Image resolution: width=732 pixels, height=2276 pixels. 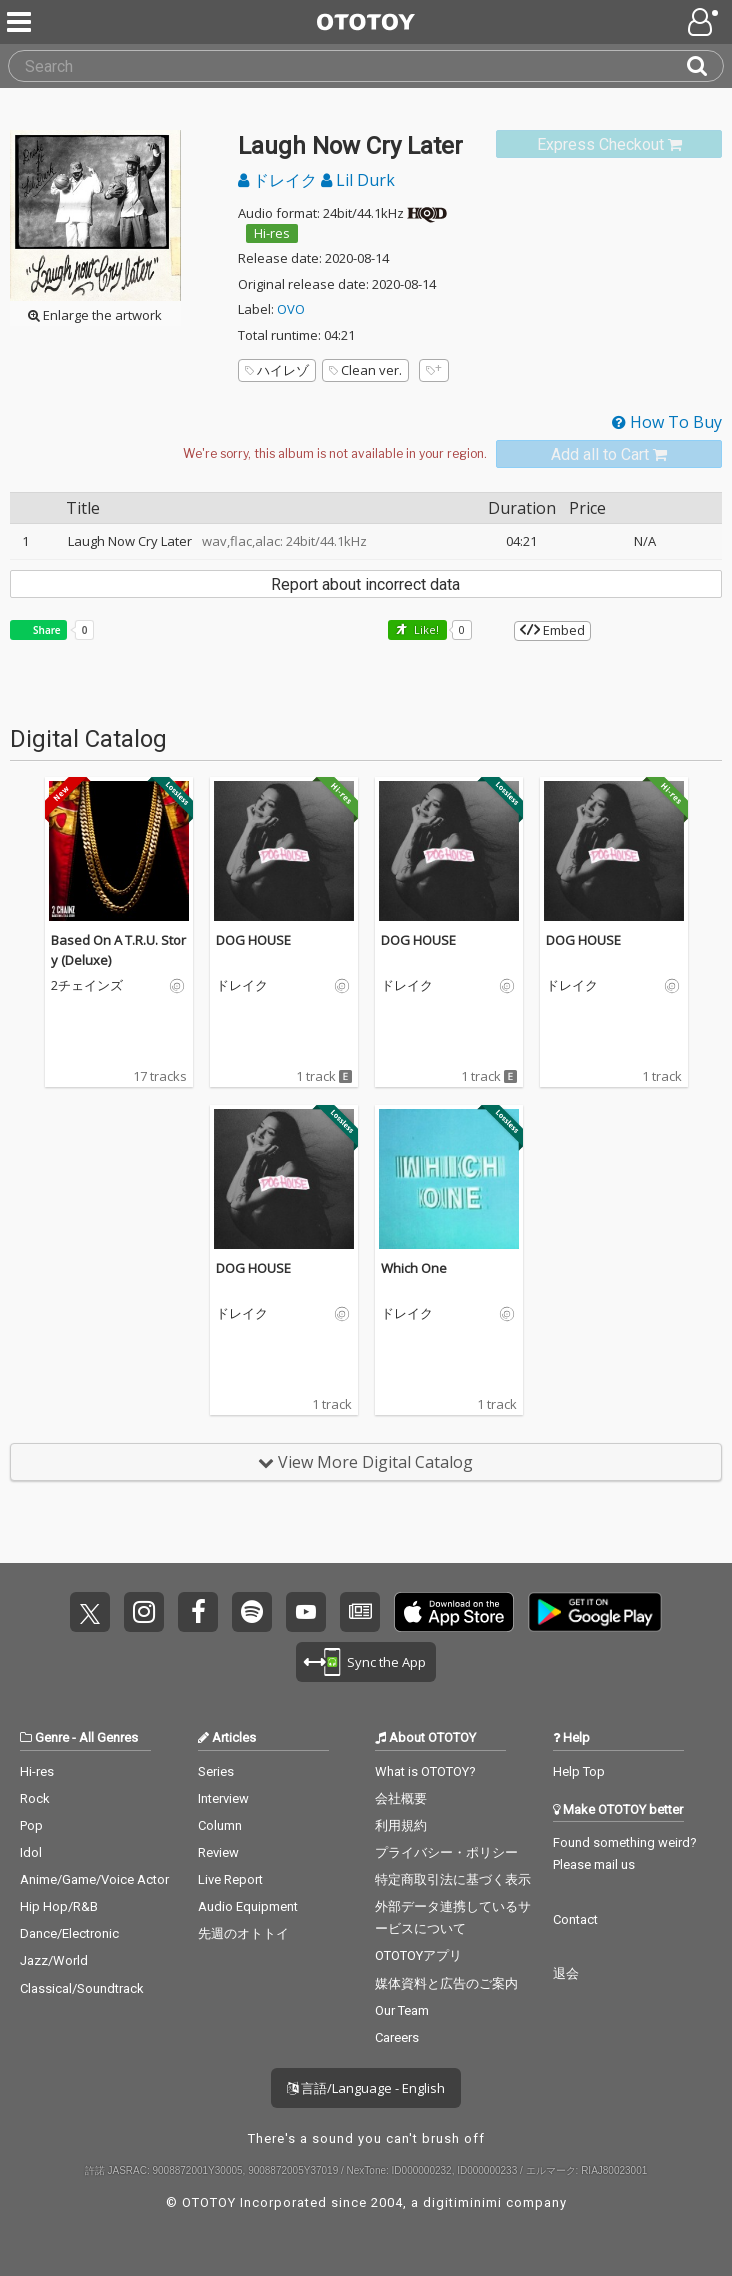 I want to click on Interview, so click(x=223, y=1798).